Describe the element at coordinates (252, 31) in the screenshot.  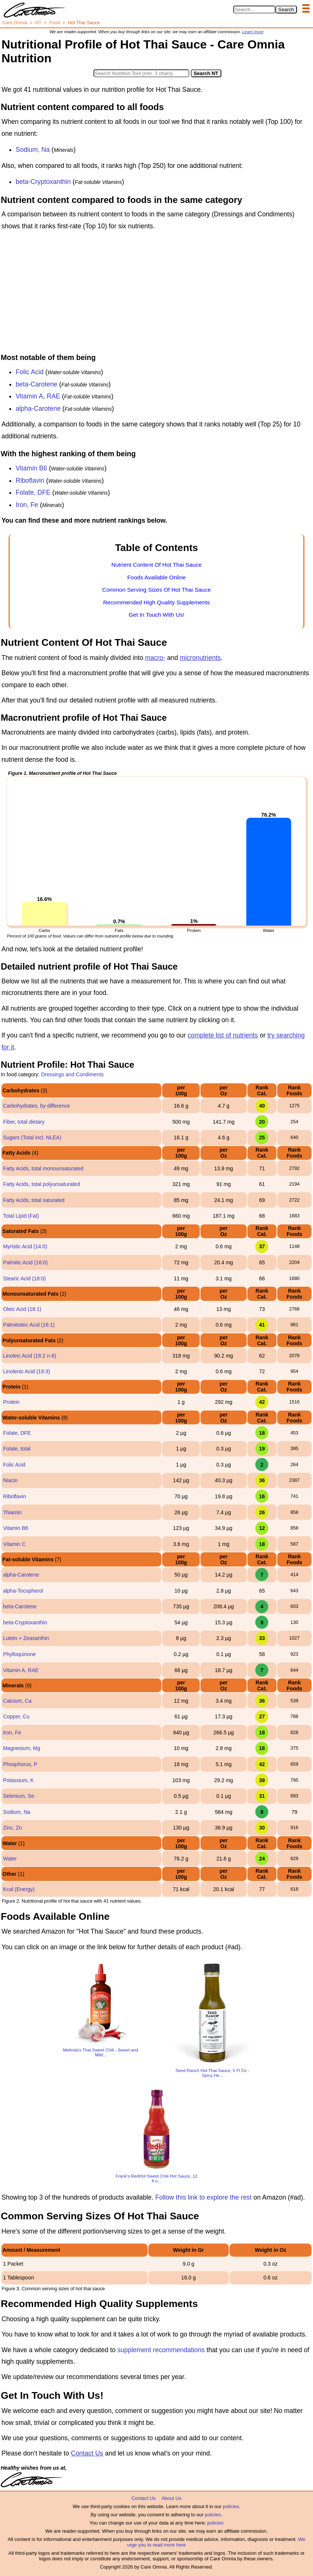
I see `Learn more` at that location.